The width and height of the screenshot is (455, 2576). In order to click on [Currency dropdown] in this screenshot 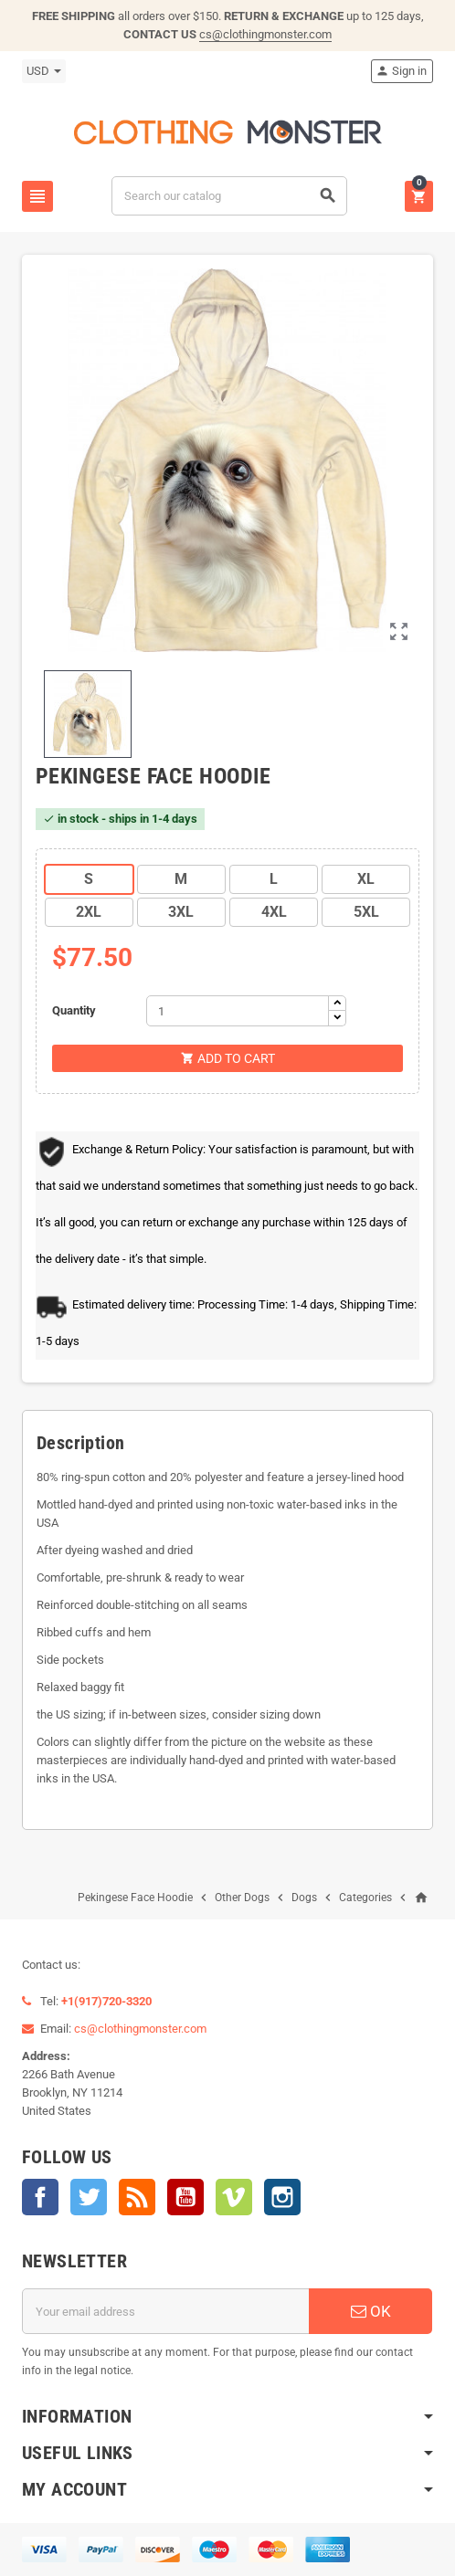, I will do `click(44, 71)`.